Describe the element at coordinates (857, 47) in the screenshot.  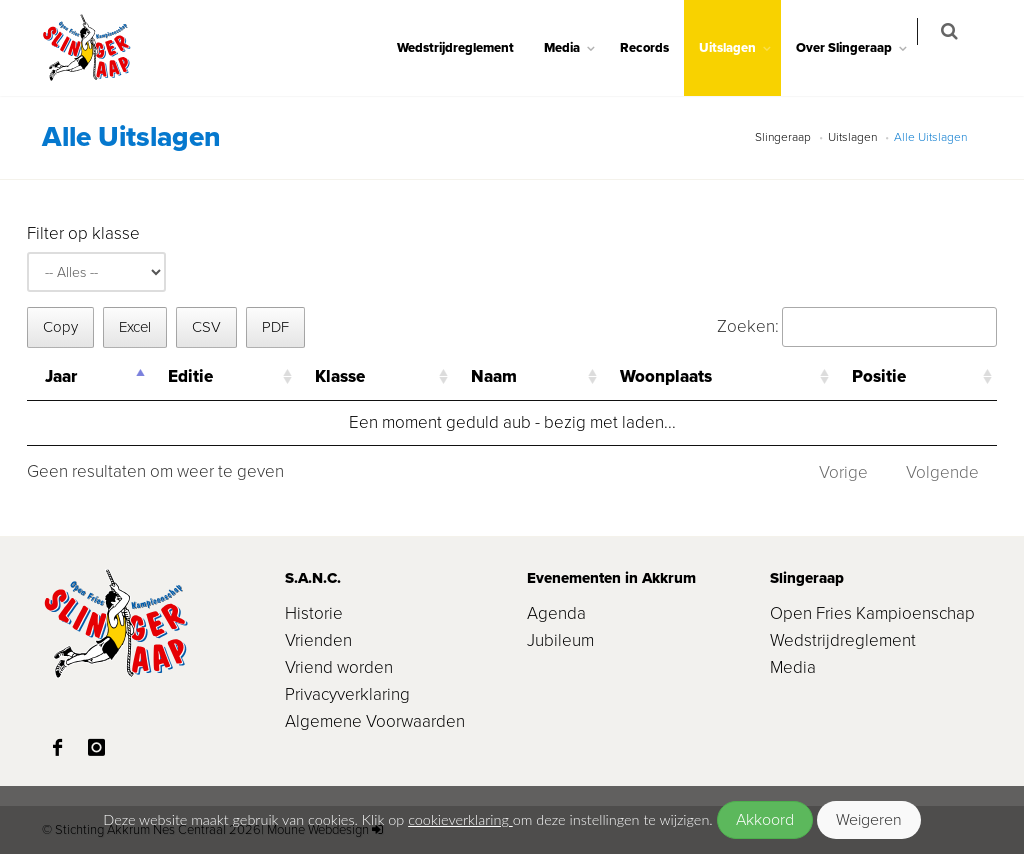
I see `Over Slingeraap` at that location.